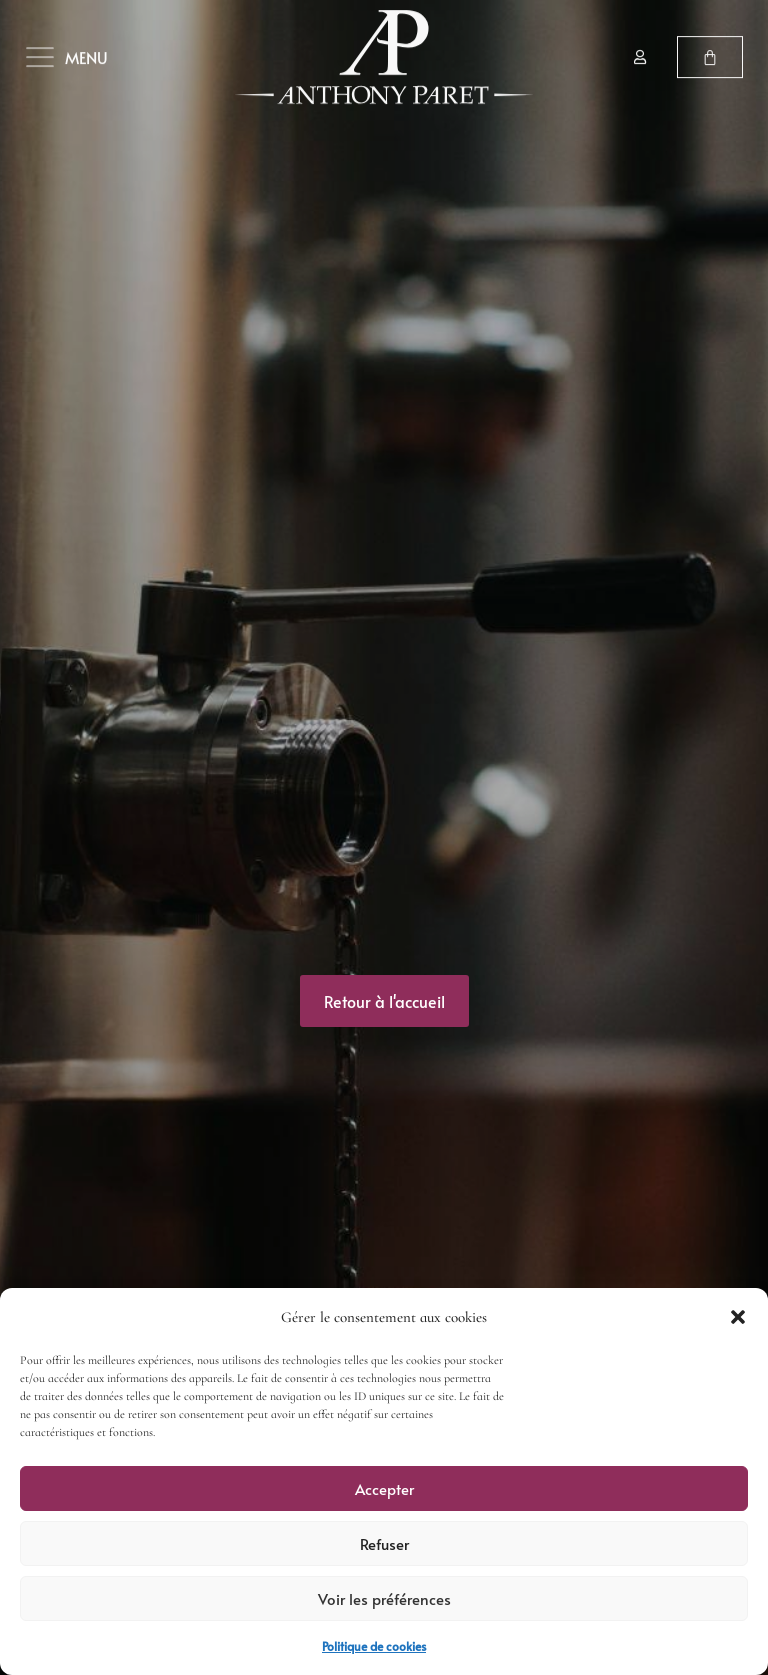  What do you see at coordinates (738, 1317) in the screenshot?
I see `[button]` at bounding box center [738, 1317].